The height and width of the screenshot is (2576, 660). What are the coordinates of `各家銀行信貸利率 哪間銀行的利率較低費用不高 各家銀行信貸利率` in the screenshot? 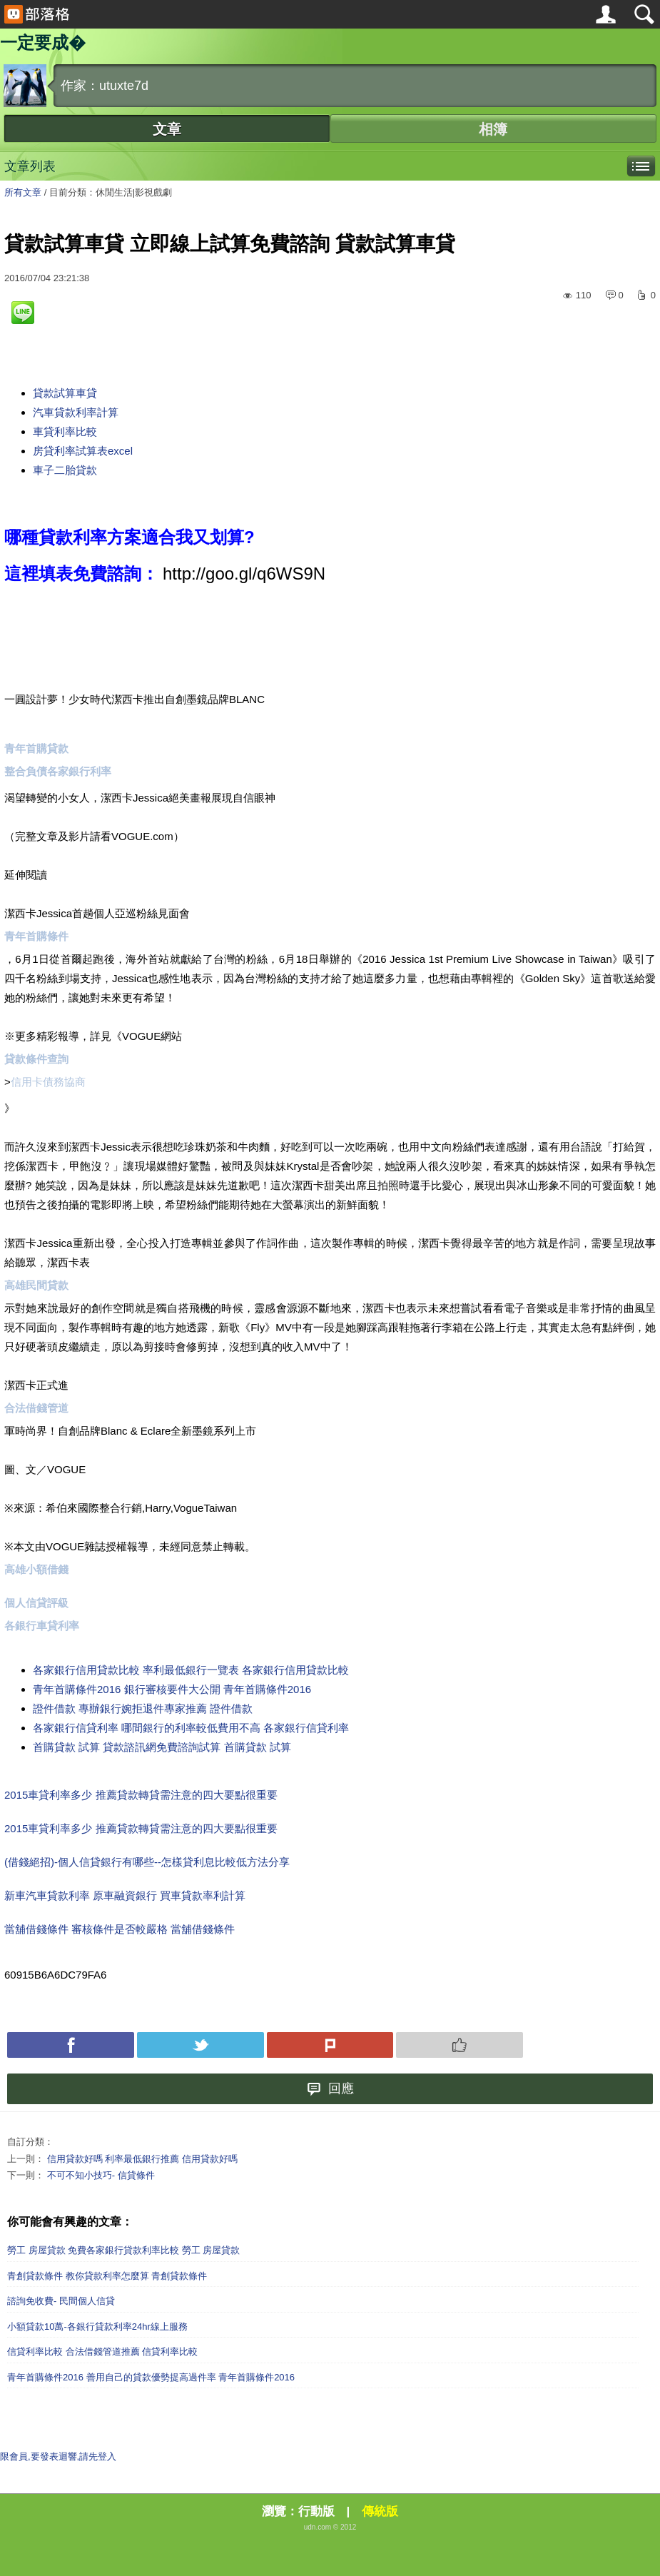 It's located at (191, 1728).